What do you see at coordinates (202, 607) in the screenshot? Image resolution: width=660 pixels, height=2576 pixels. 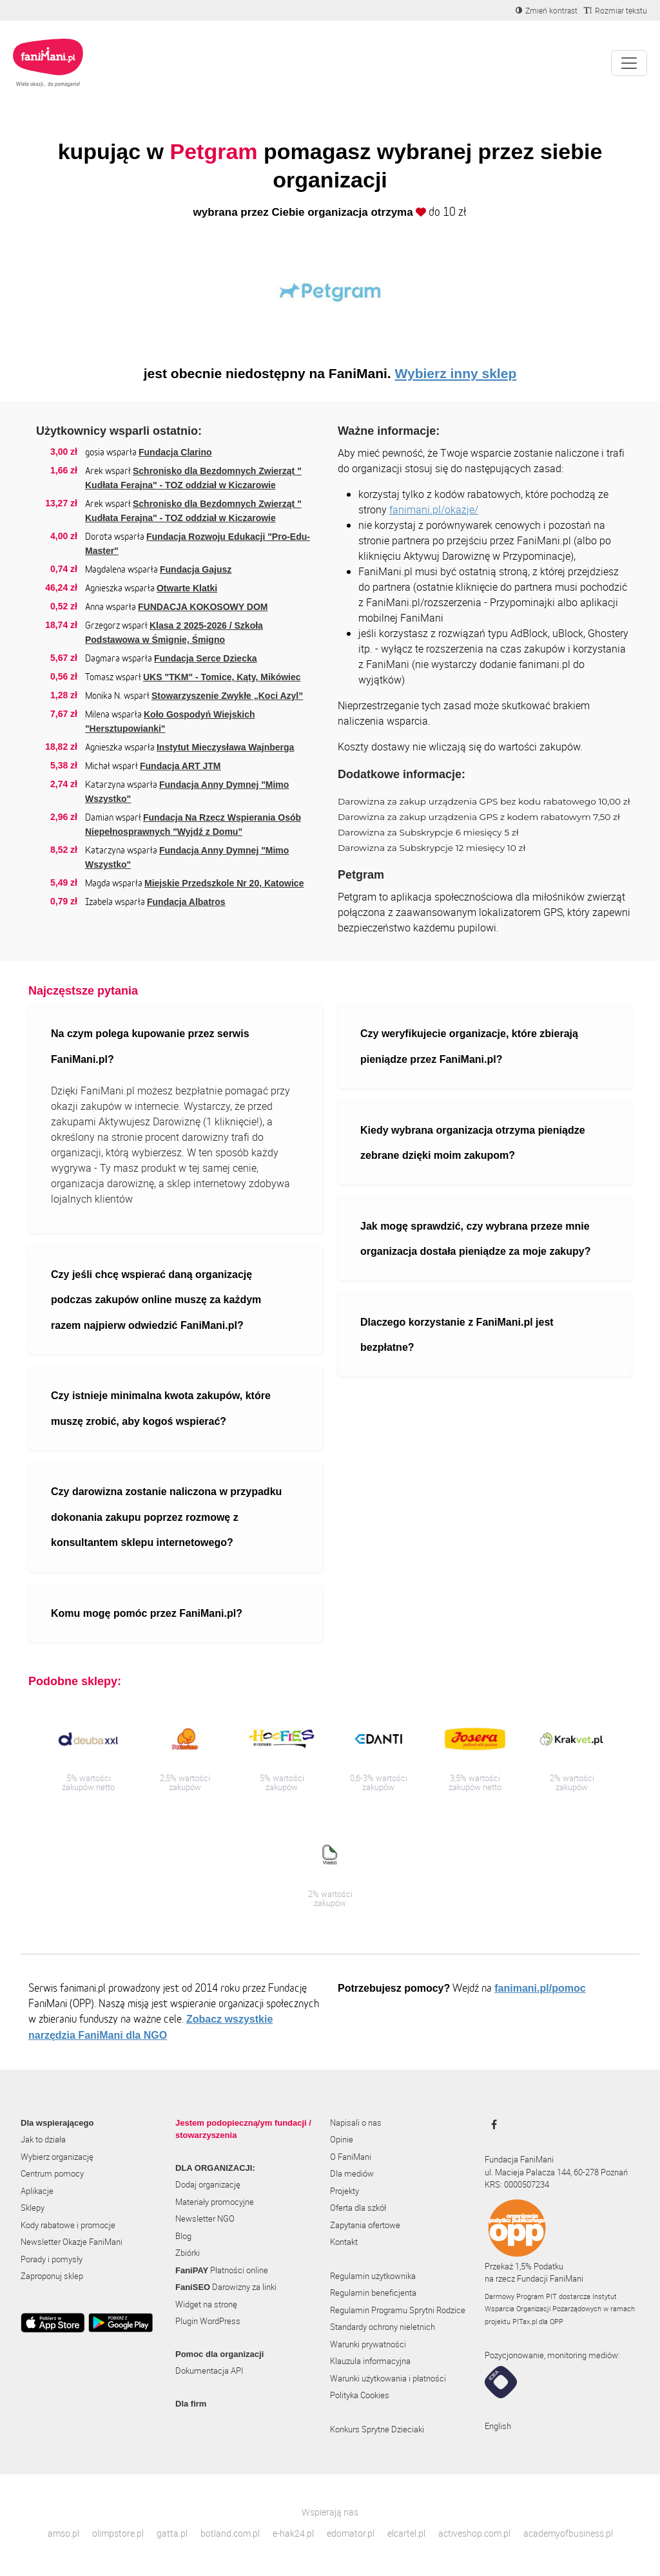 I see `FUNDACJA KOKOSOWY DOM` at bounding box center [202, 607].